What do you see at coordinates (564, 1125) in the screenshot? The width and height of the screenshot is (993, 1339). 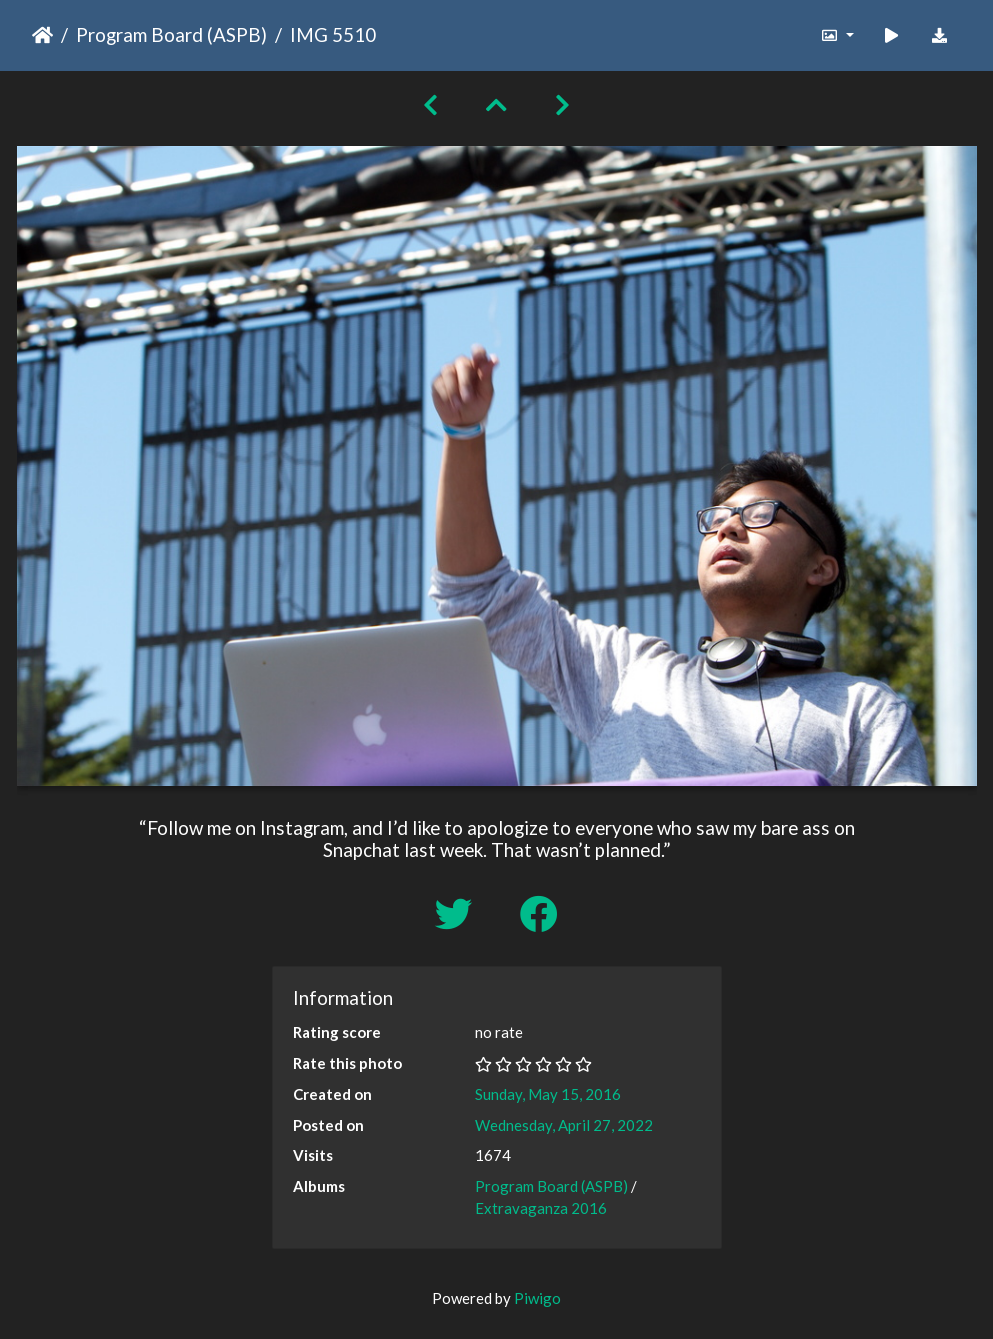 I see `Wednesday, April 27, 2022` at bounding box center [564, 1125].